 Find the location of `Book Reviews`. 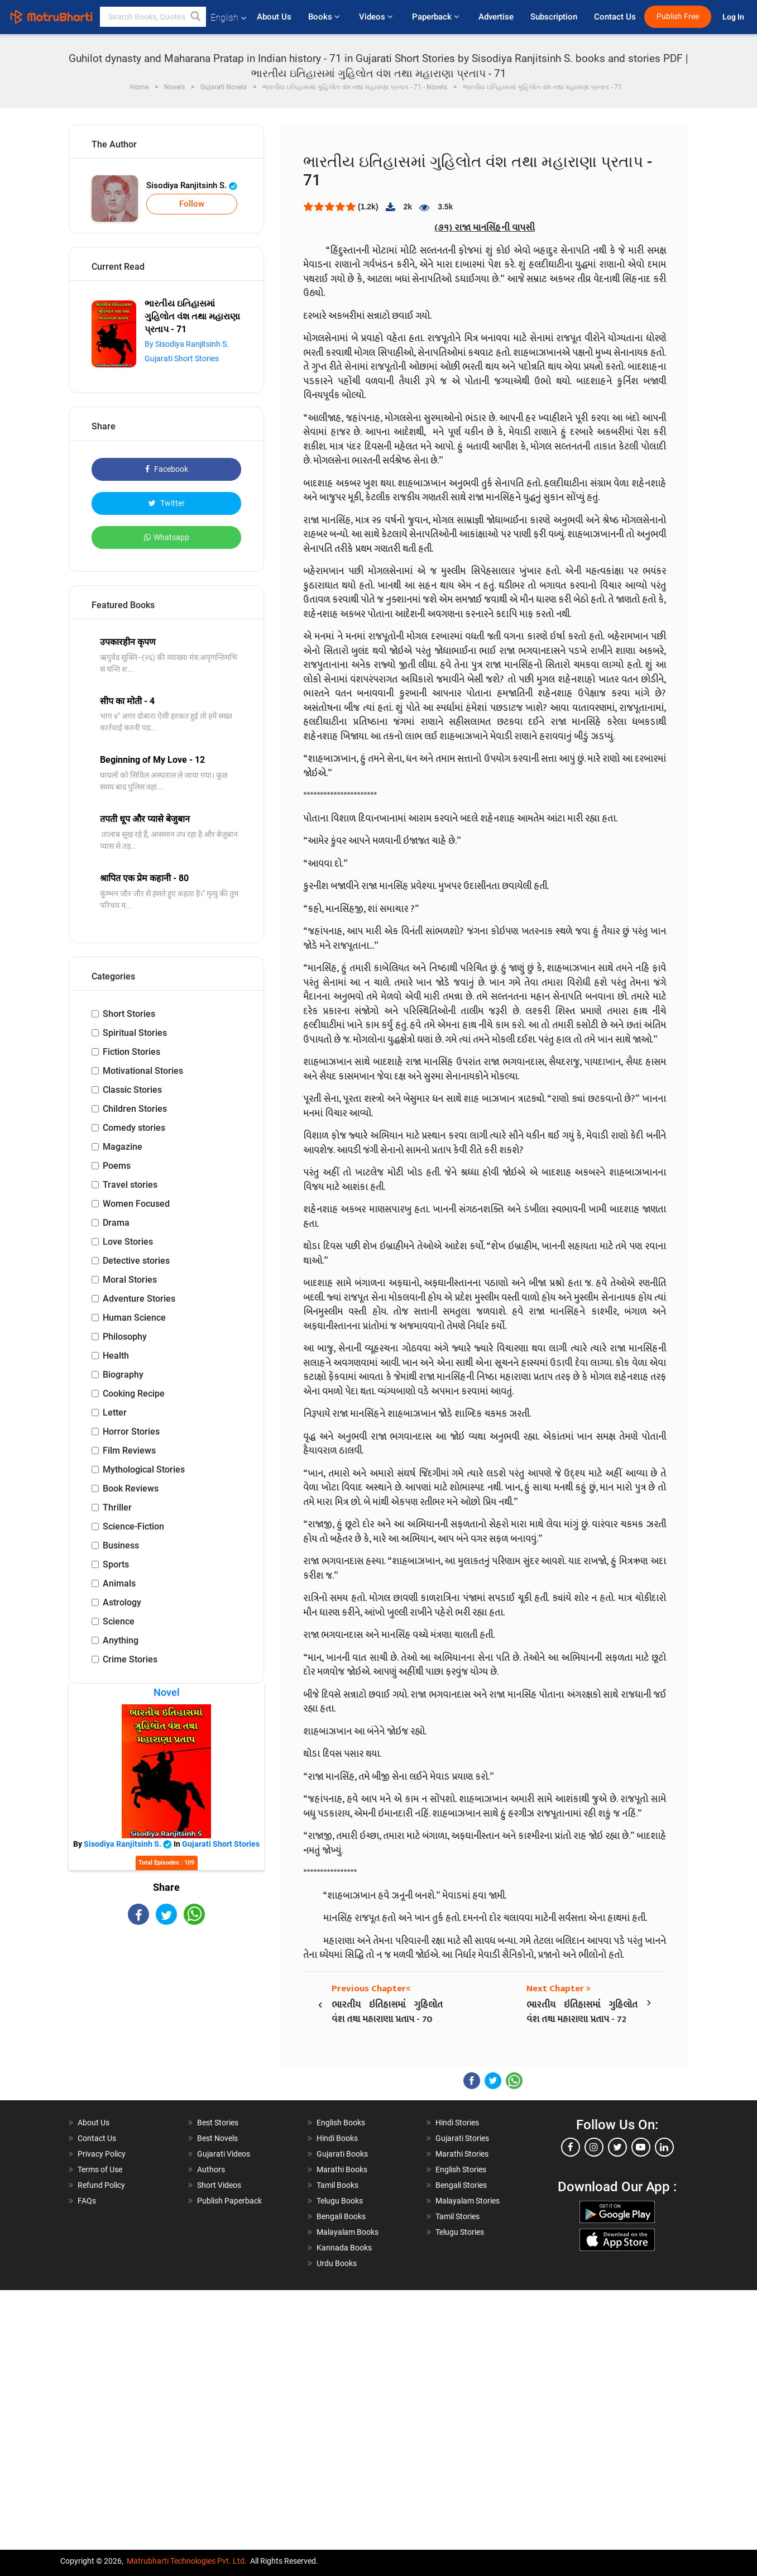

Book Reviews is located at coordinates (131, 1488).